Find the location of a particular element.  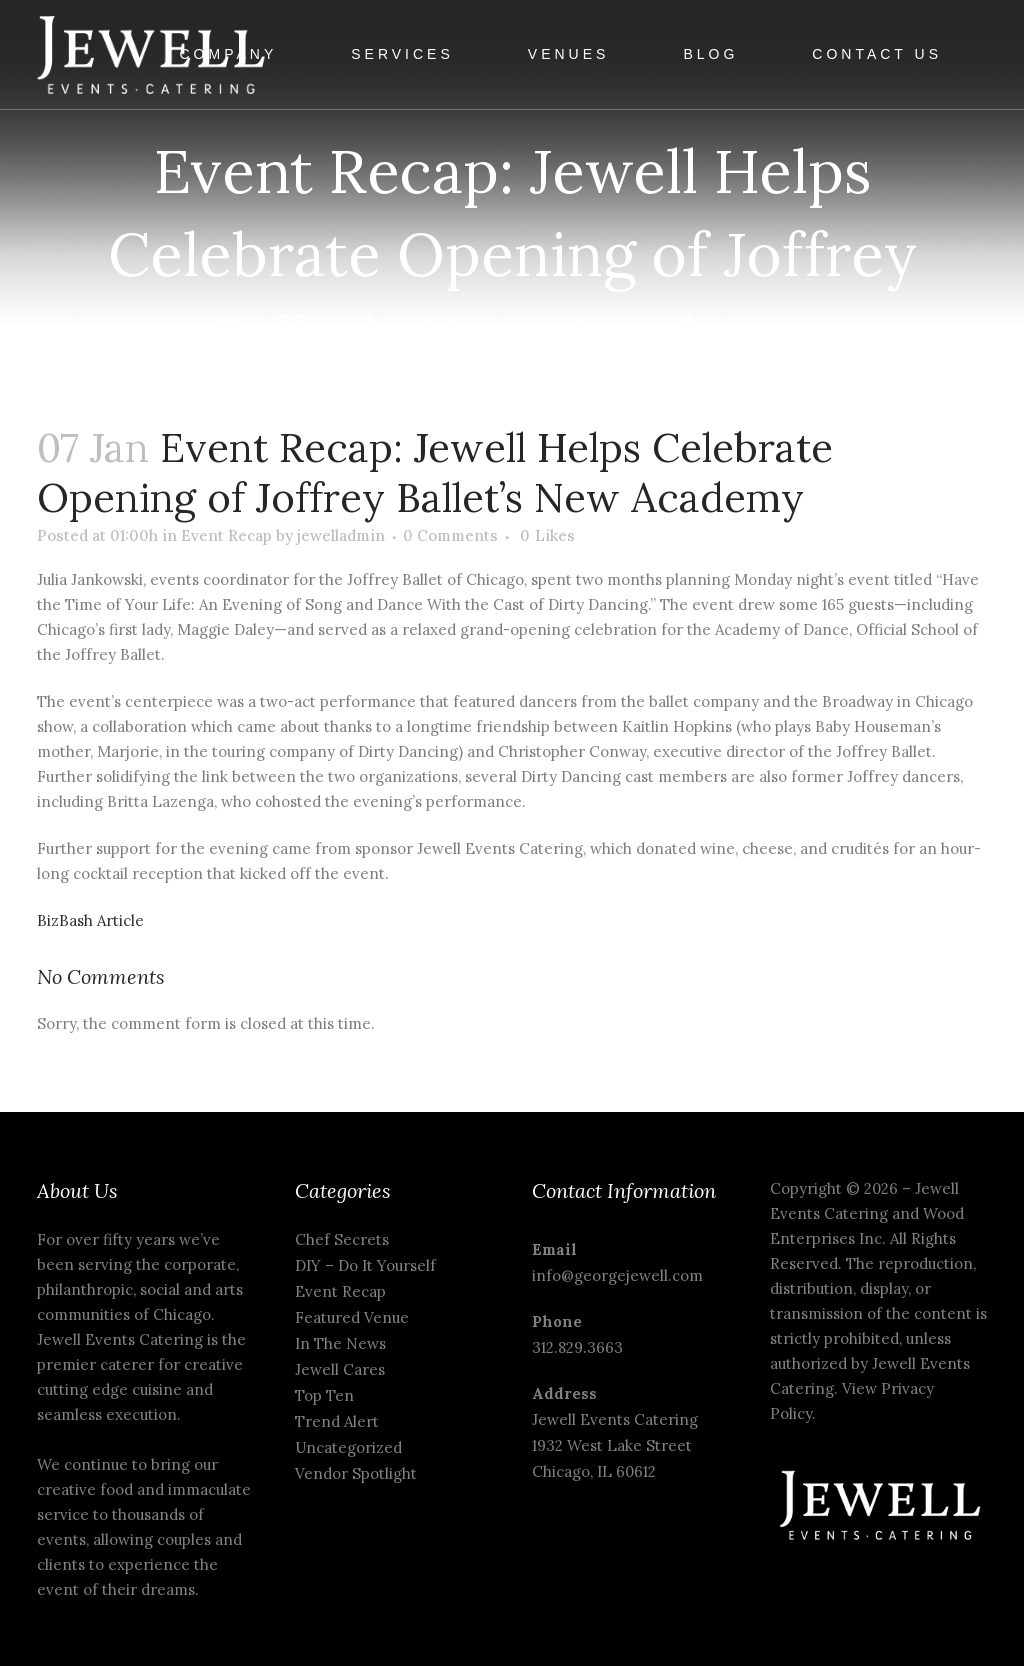

Event Recap is located at coordinates (226, 535).